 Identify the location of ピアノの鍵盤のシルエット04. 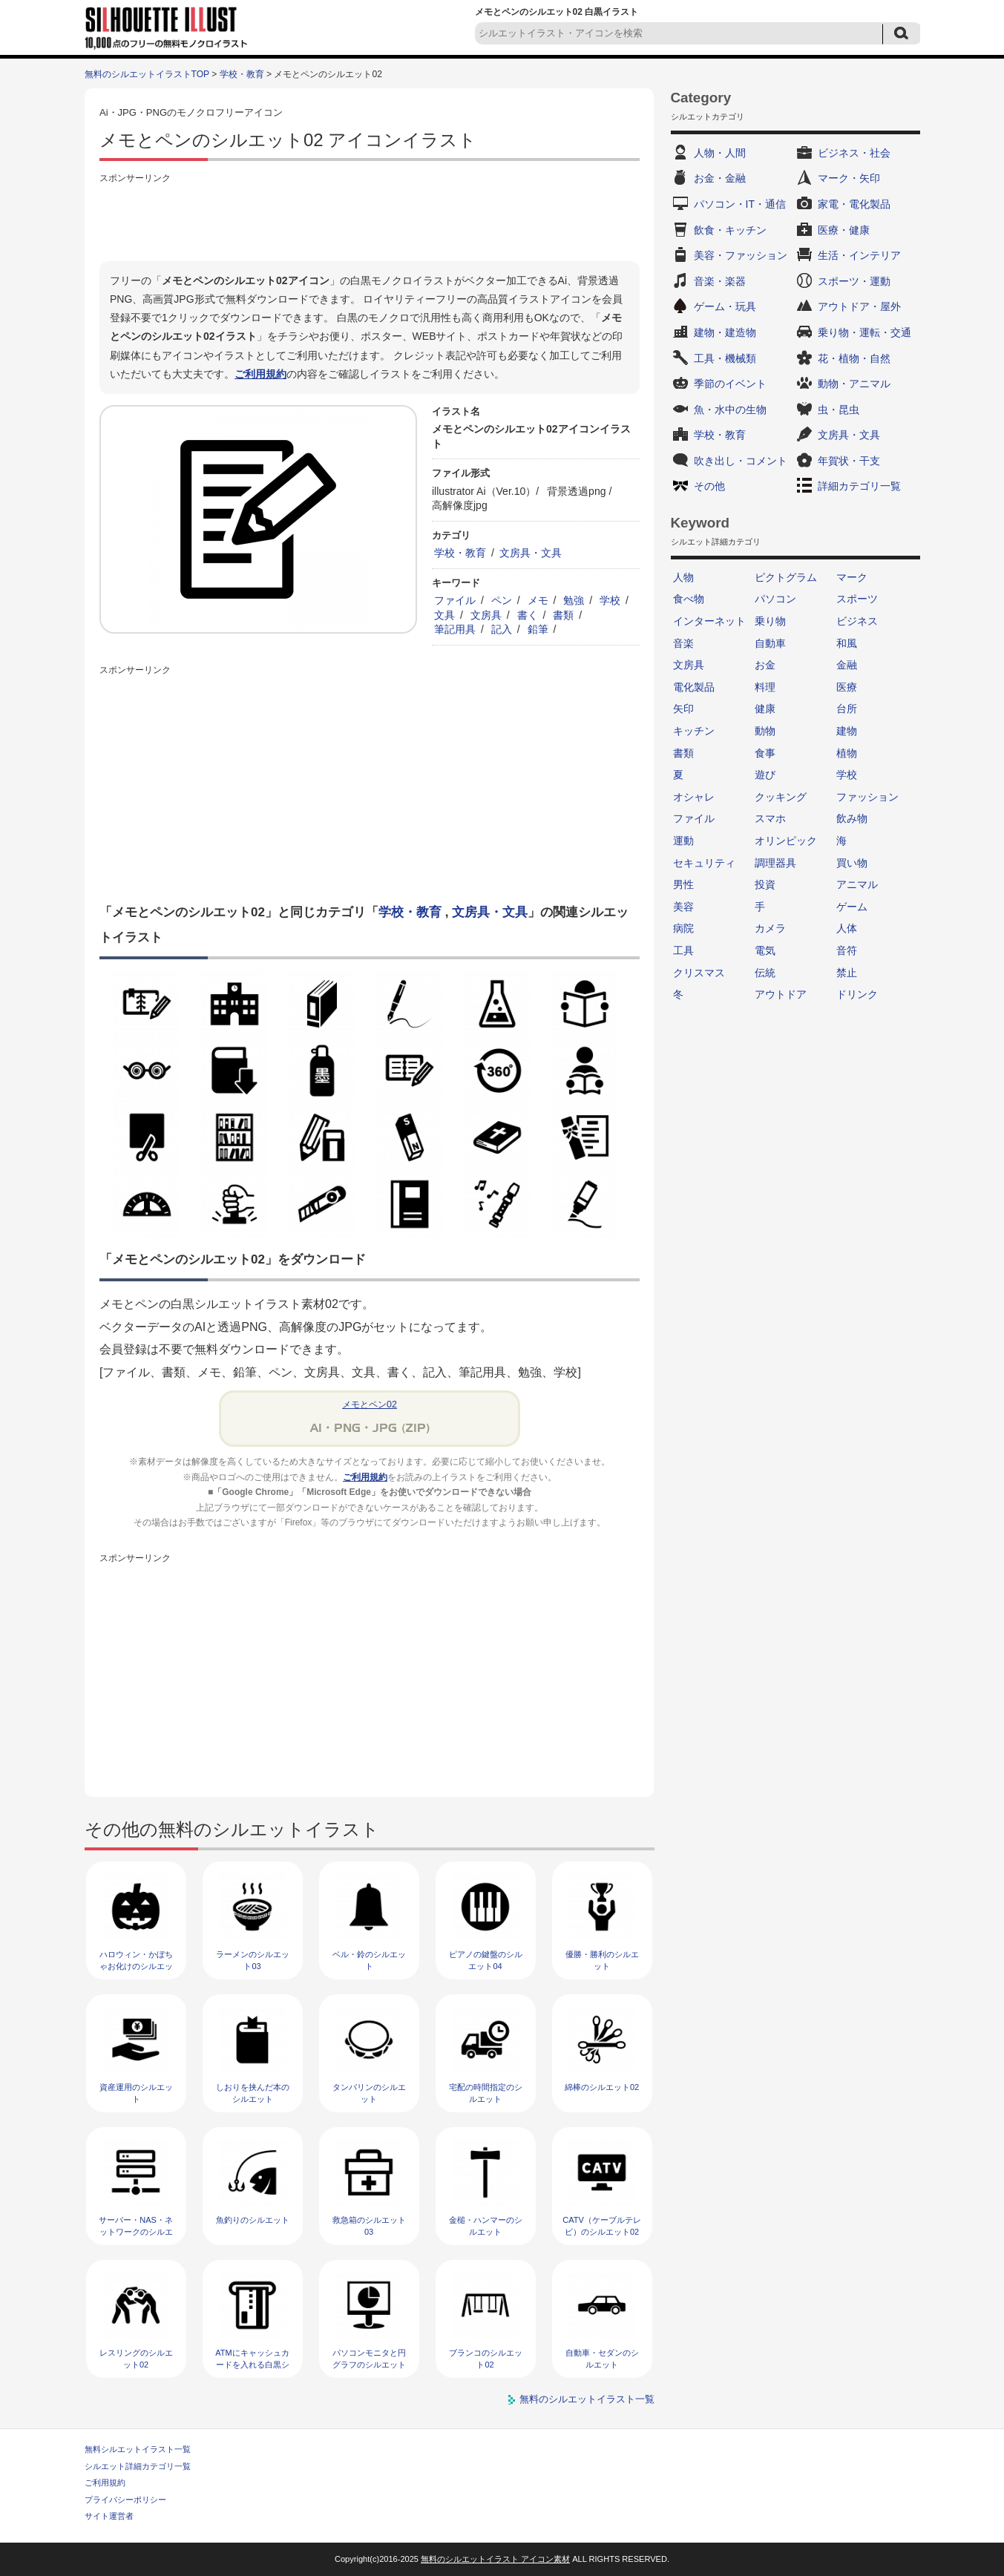
(485, 1960).